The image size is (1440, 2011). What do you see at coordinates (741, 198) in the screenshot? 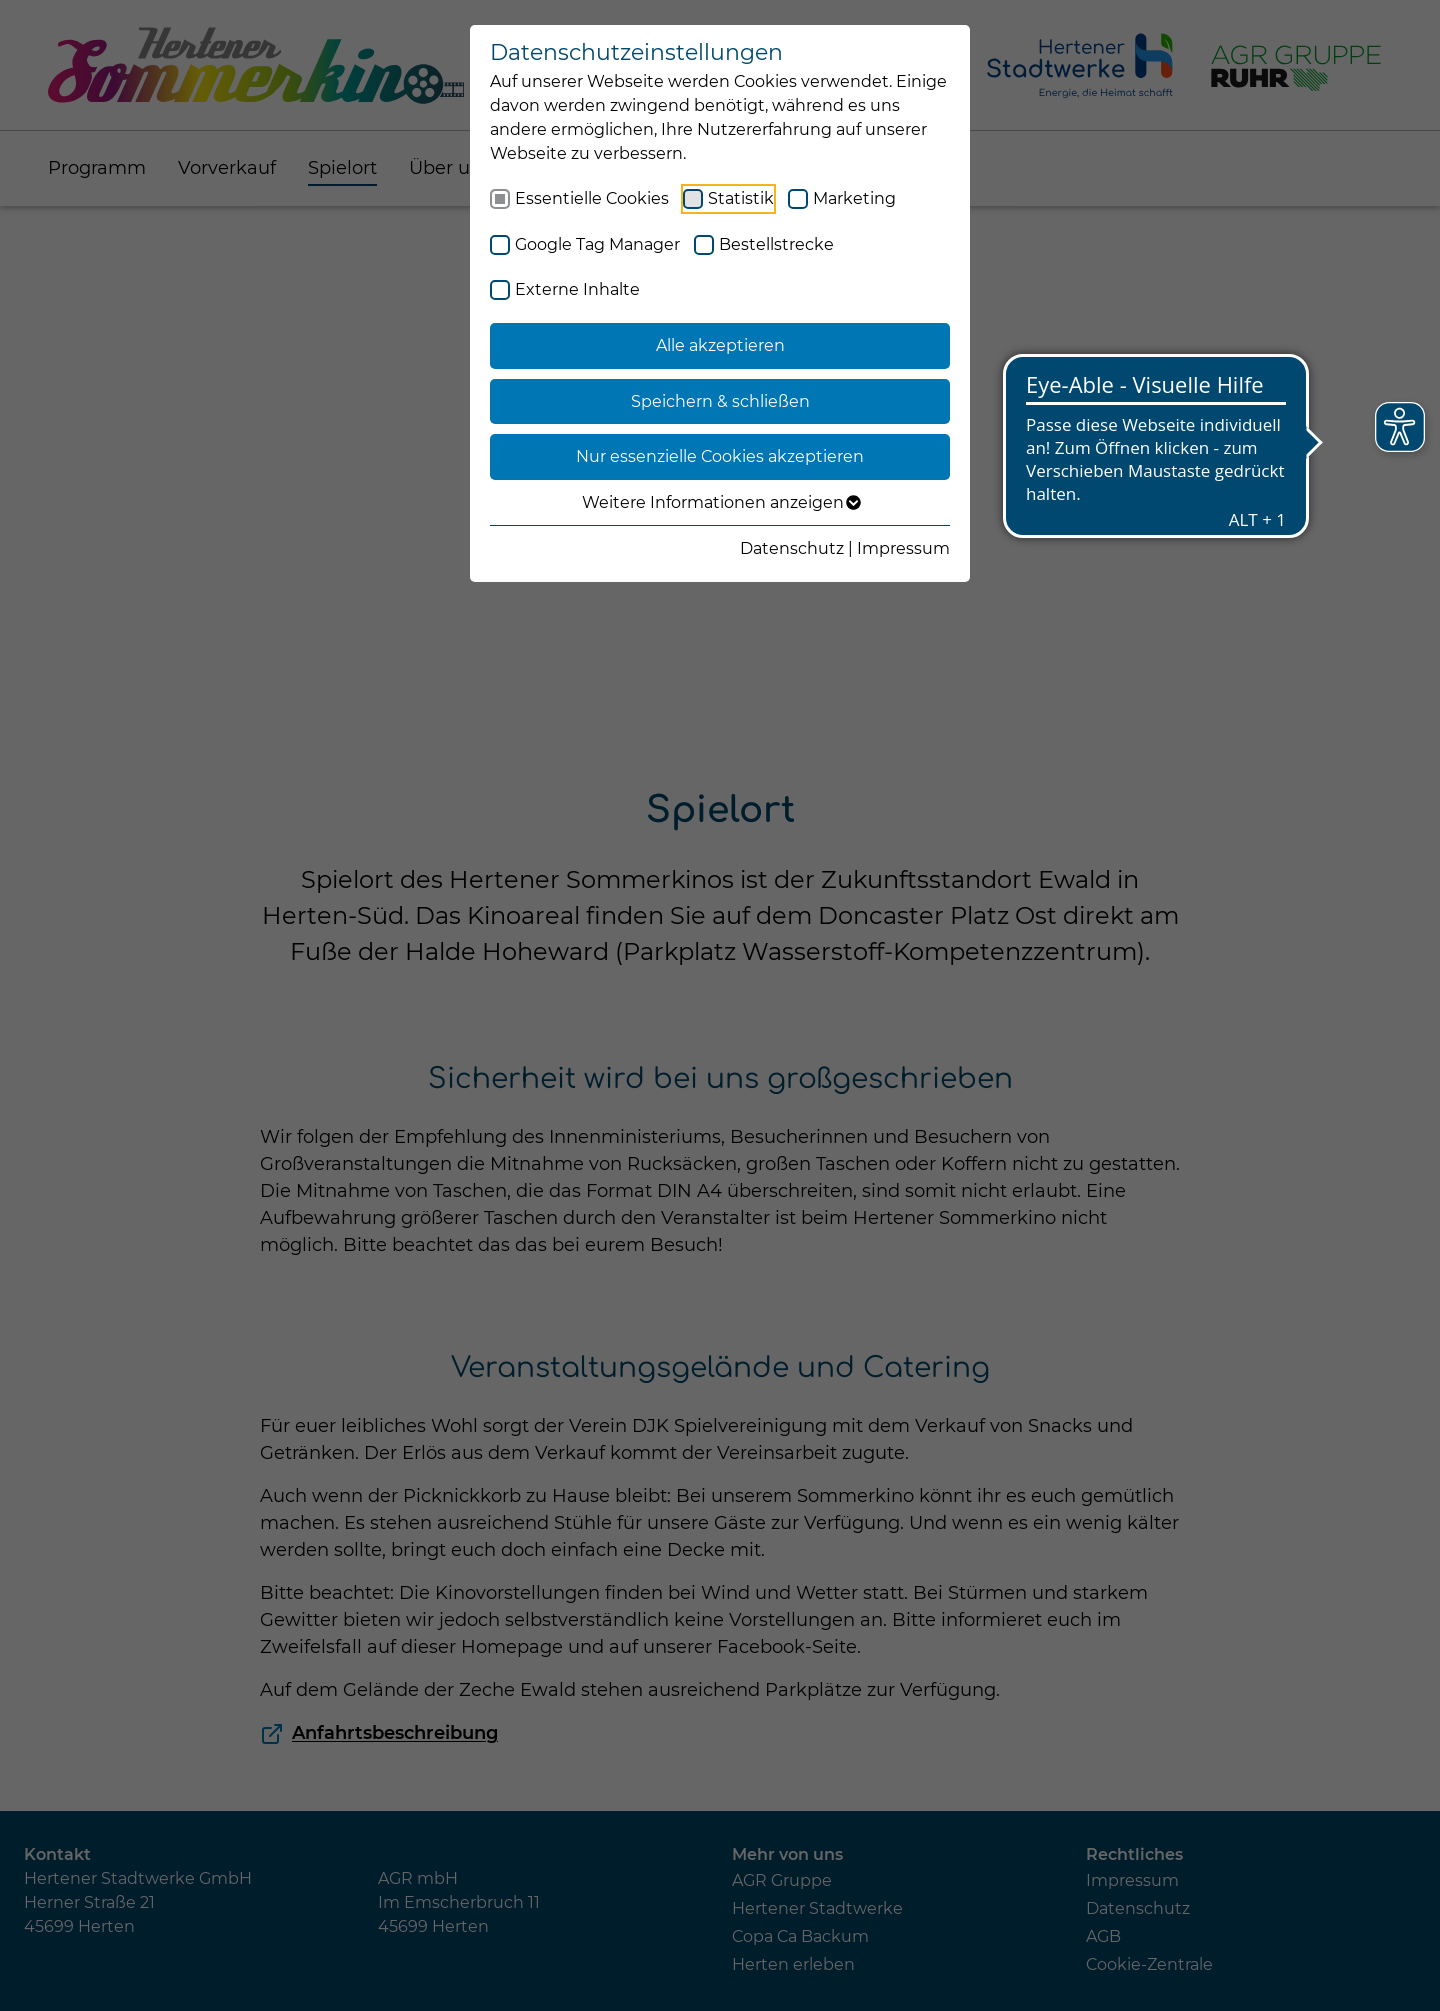
I see `Statistik [checkbox]` at bounding box center [741, 198].